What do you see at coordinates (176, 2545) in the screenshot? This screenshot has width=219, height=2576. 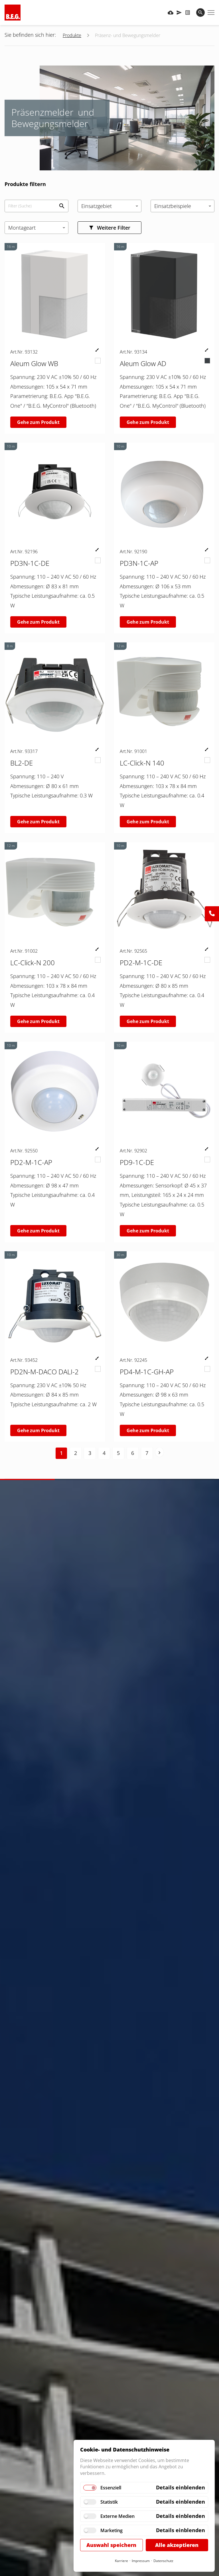 I see `Alle akzeptieren` at bounding box center [176, 2545].